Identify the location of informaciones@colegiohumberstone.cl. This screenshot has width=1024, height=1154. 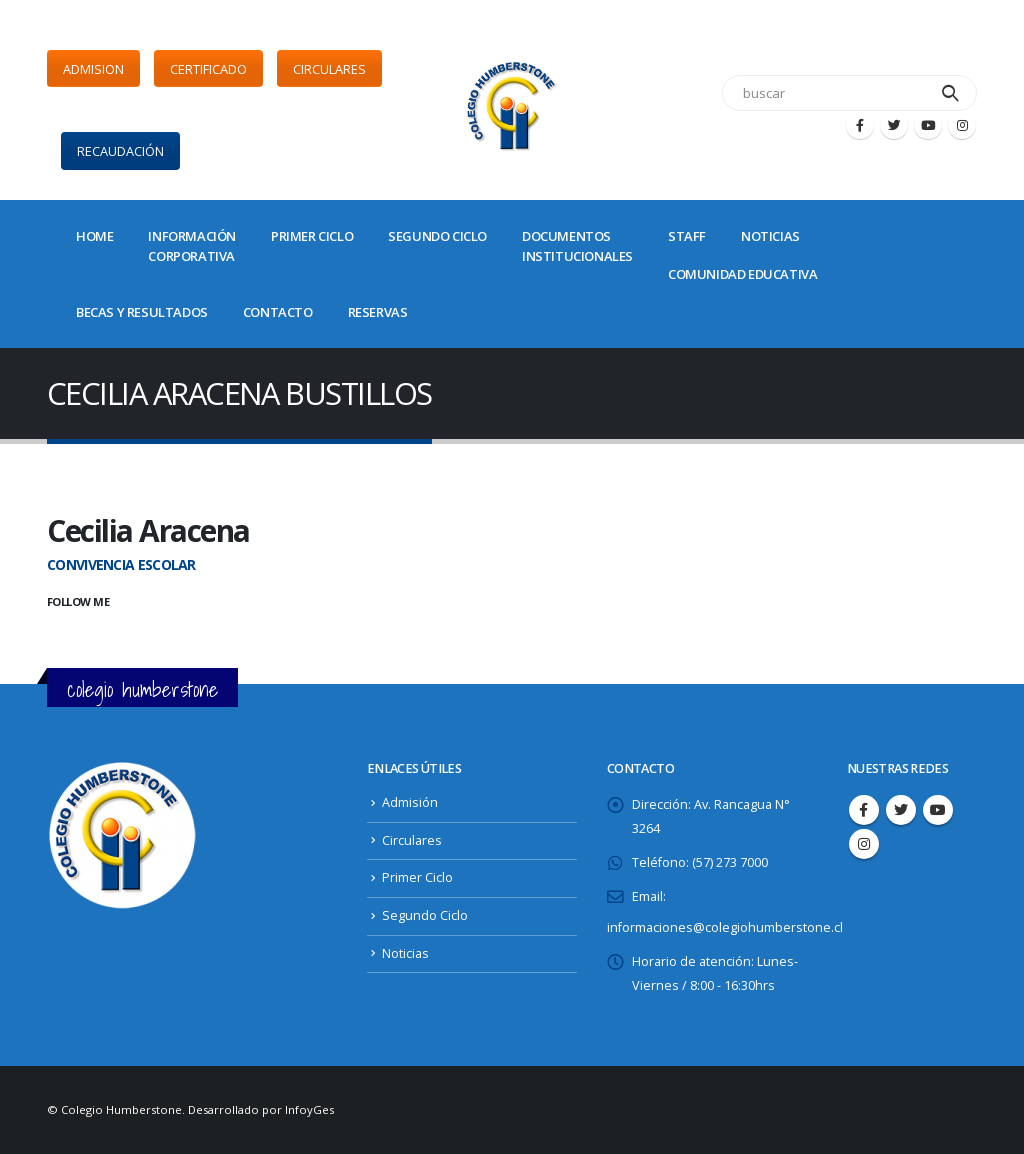
(725, 927).